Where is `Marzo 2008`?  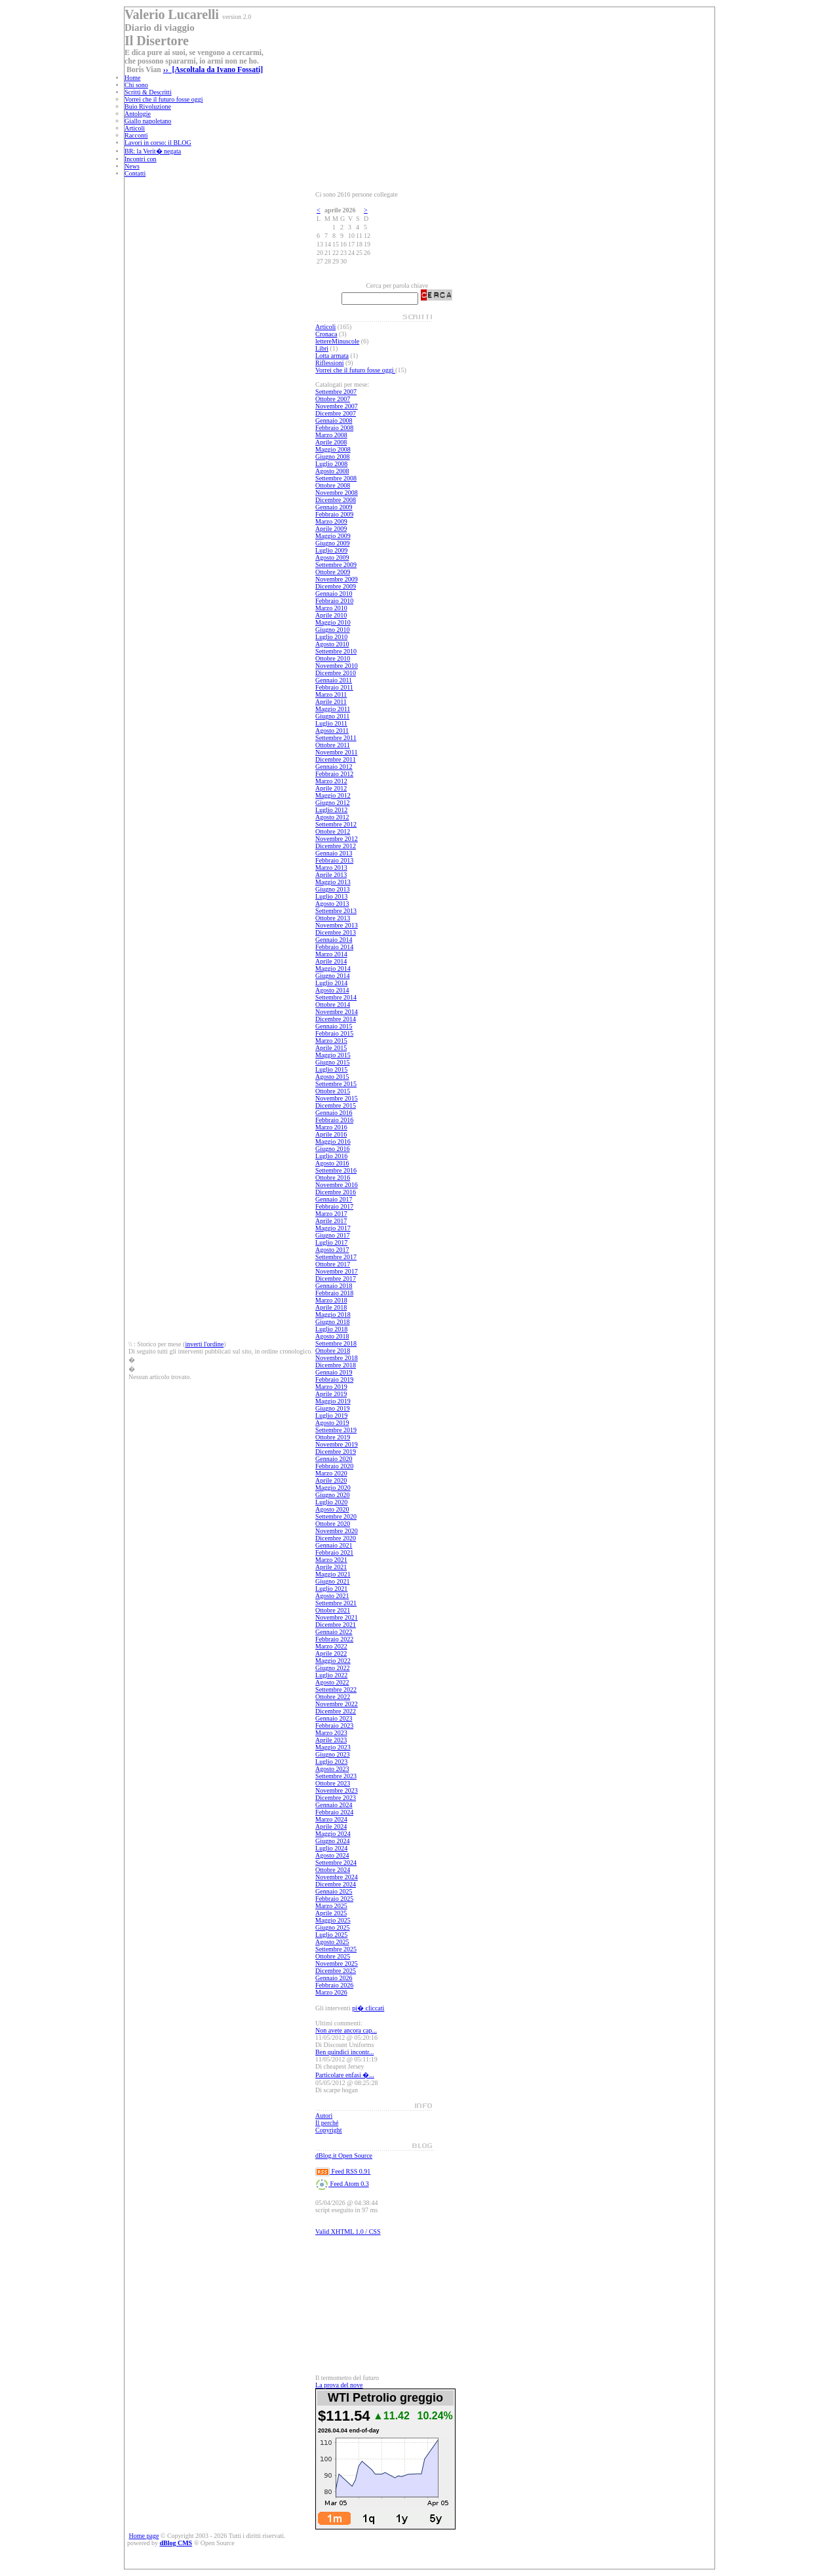 Marzo 2008 is located at coordinates (331, 435).